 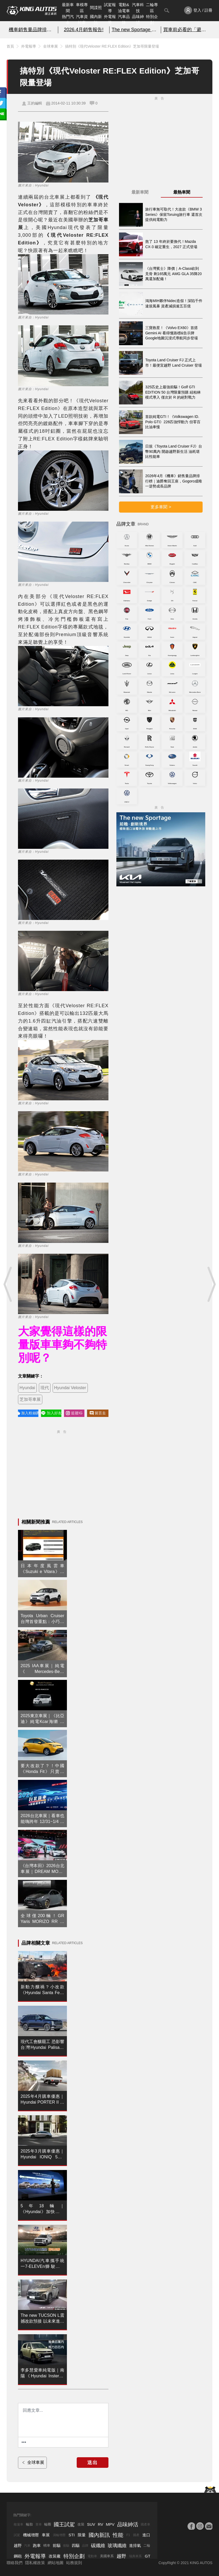 What do you see at coordinates (152, 19) in the screenshot?
I see `特別企劃` at bounding box center [152, 19].